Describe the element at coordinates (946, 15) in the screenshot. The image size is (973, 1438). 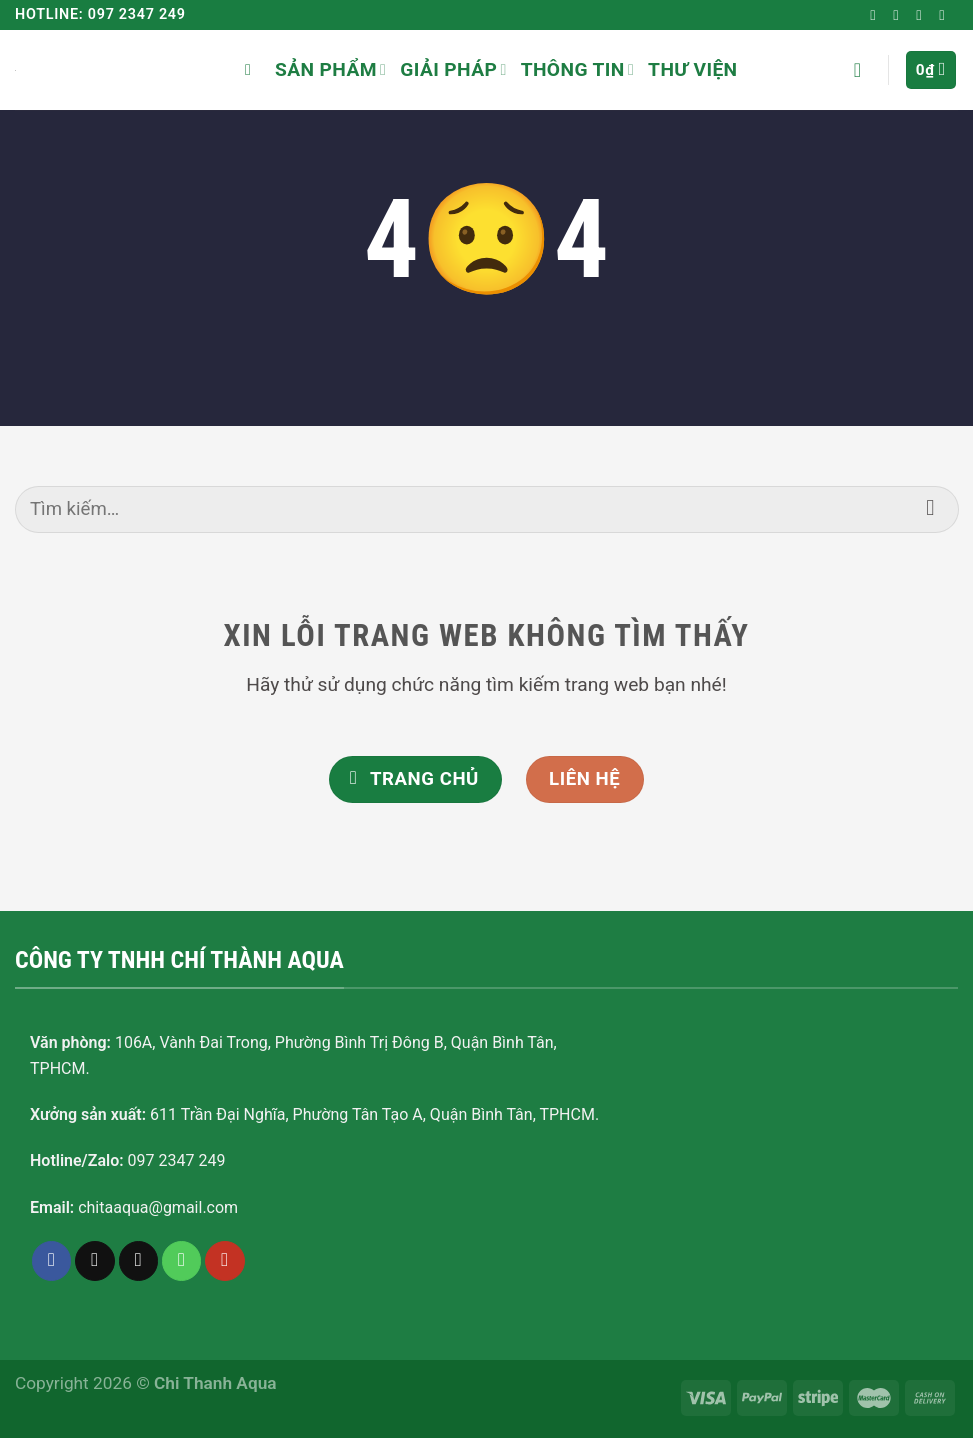
I see `[Follow on YouTube]` at that location.